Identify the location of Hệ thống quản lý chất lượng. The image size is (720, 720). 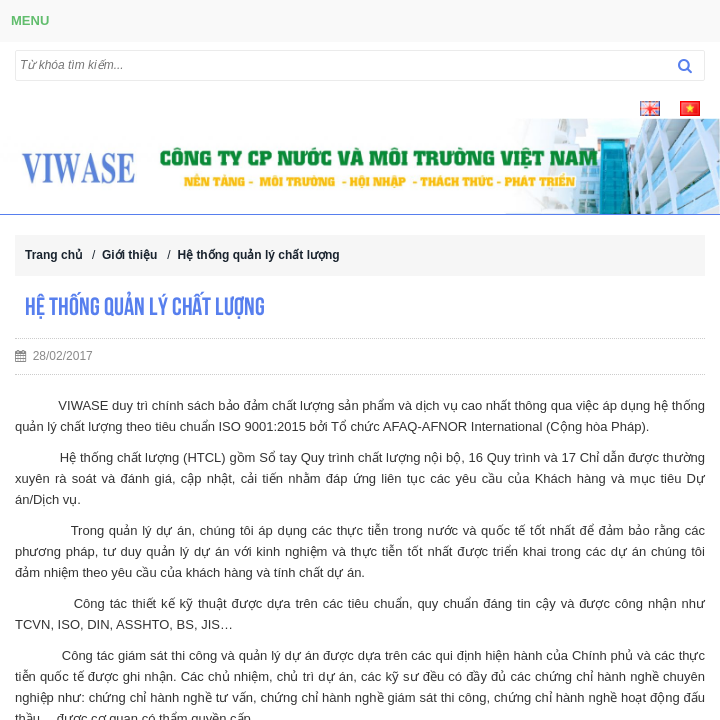
(258, 255).